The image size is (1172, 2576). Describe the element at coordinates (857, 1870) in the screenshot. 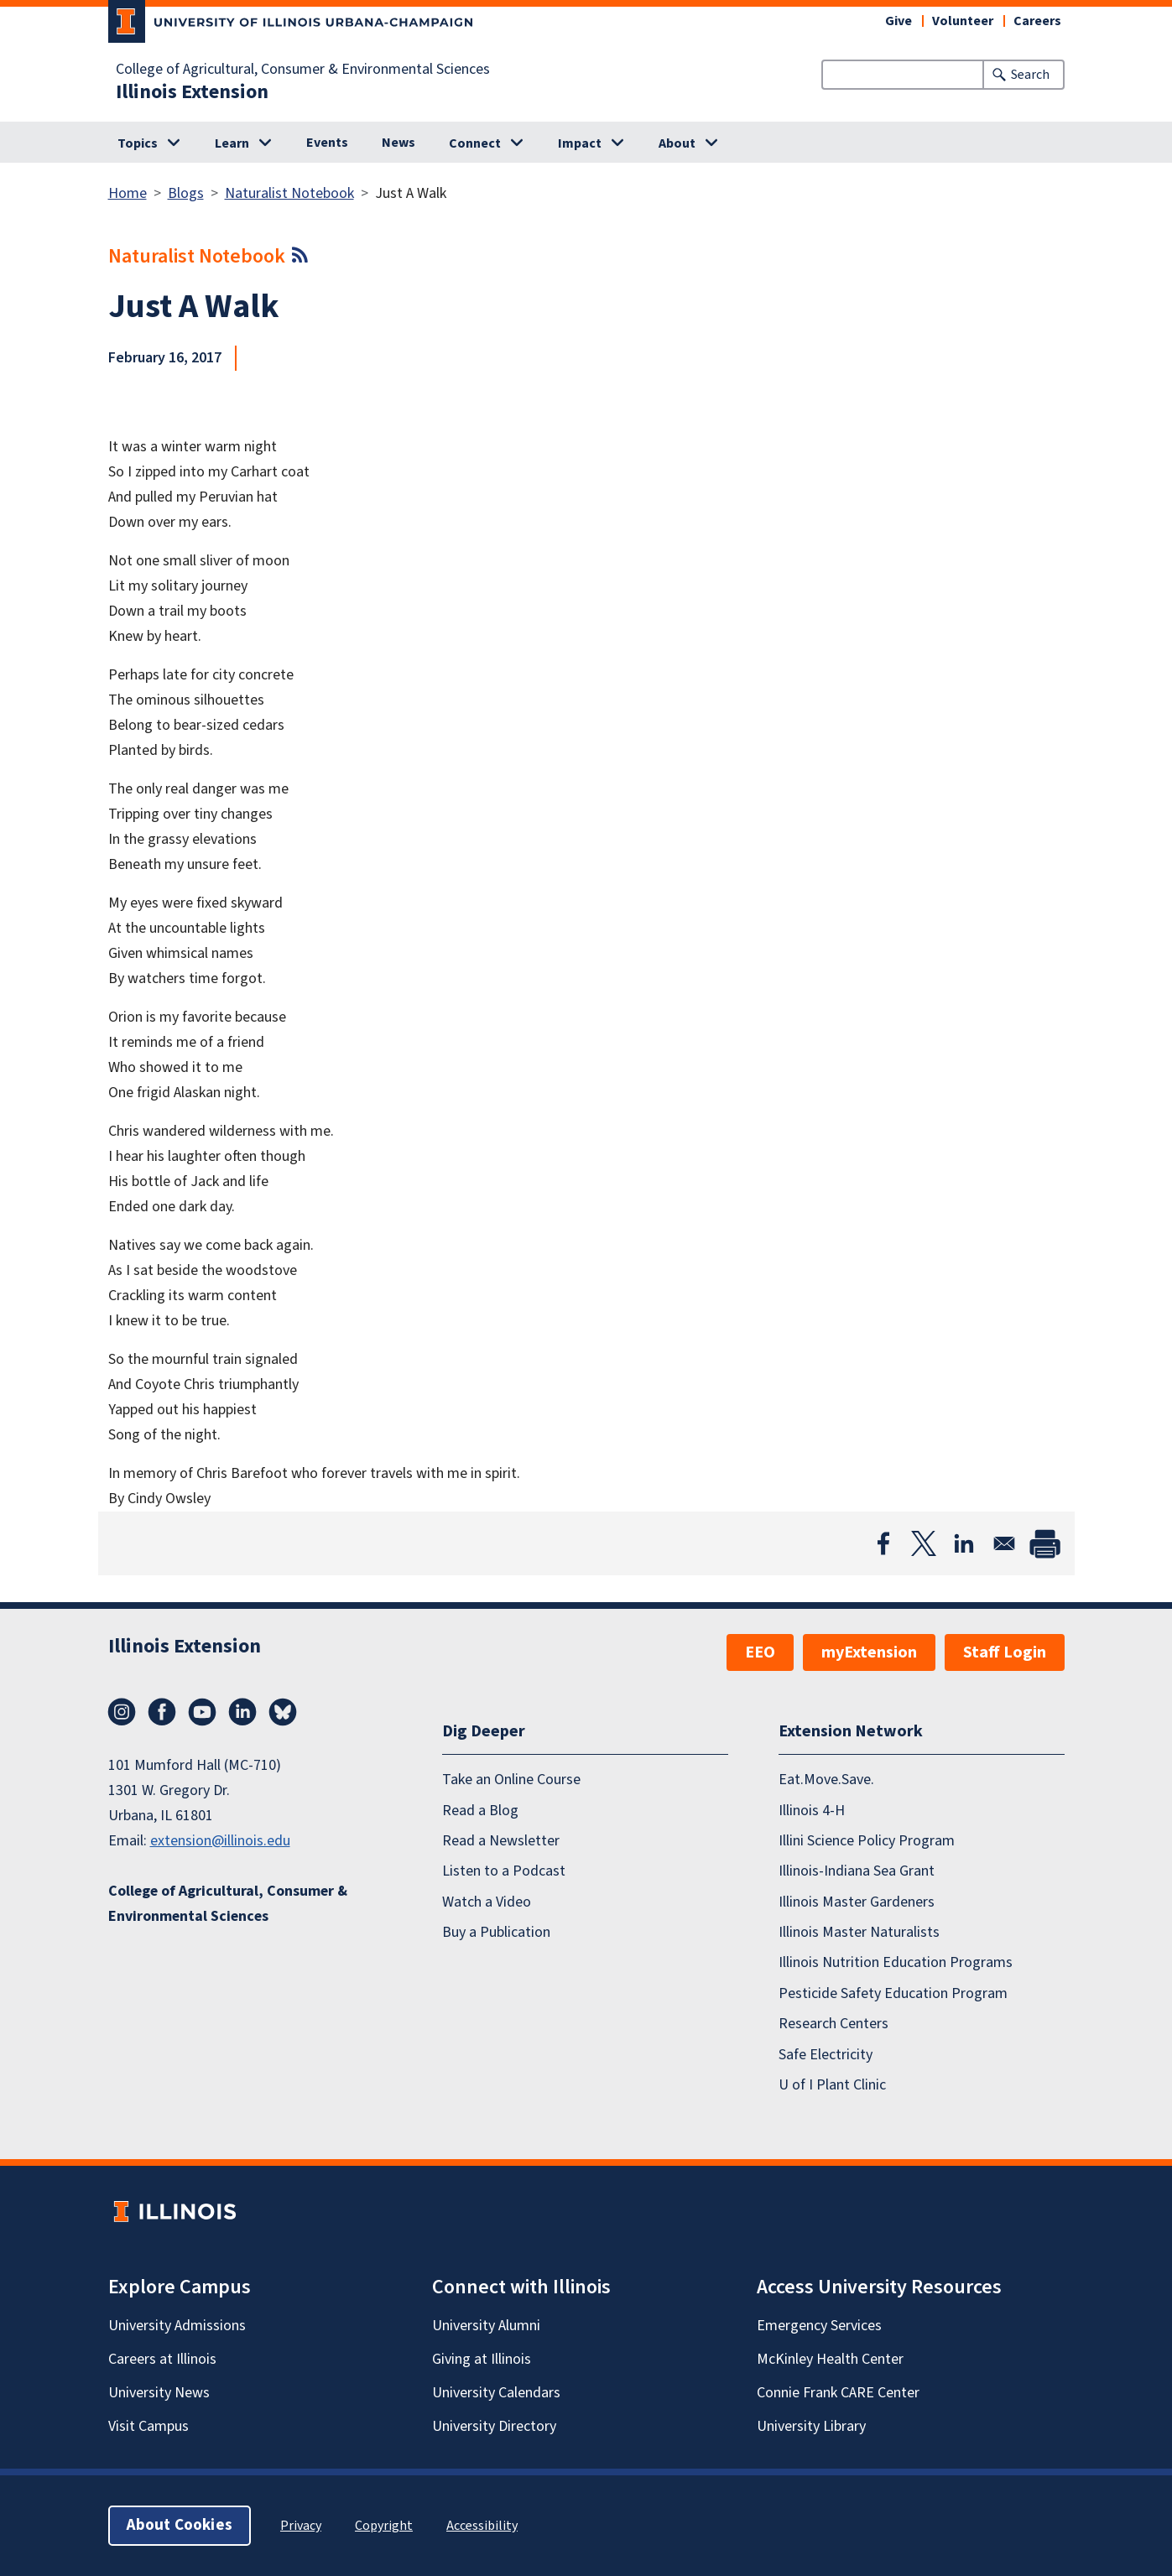

I see `Illinois-Indiana Sea Grant` at that location.